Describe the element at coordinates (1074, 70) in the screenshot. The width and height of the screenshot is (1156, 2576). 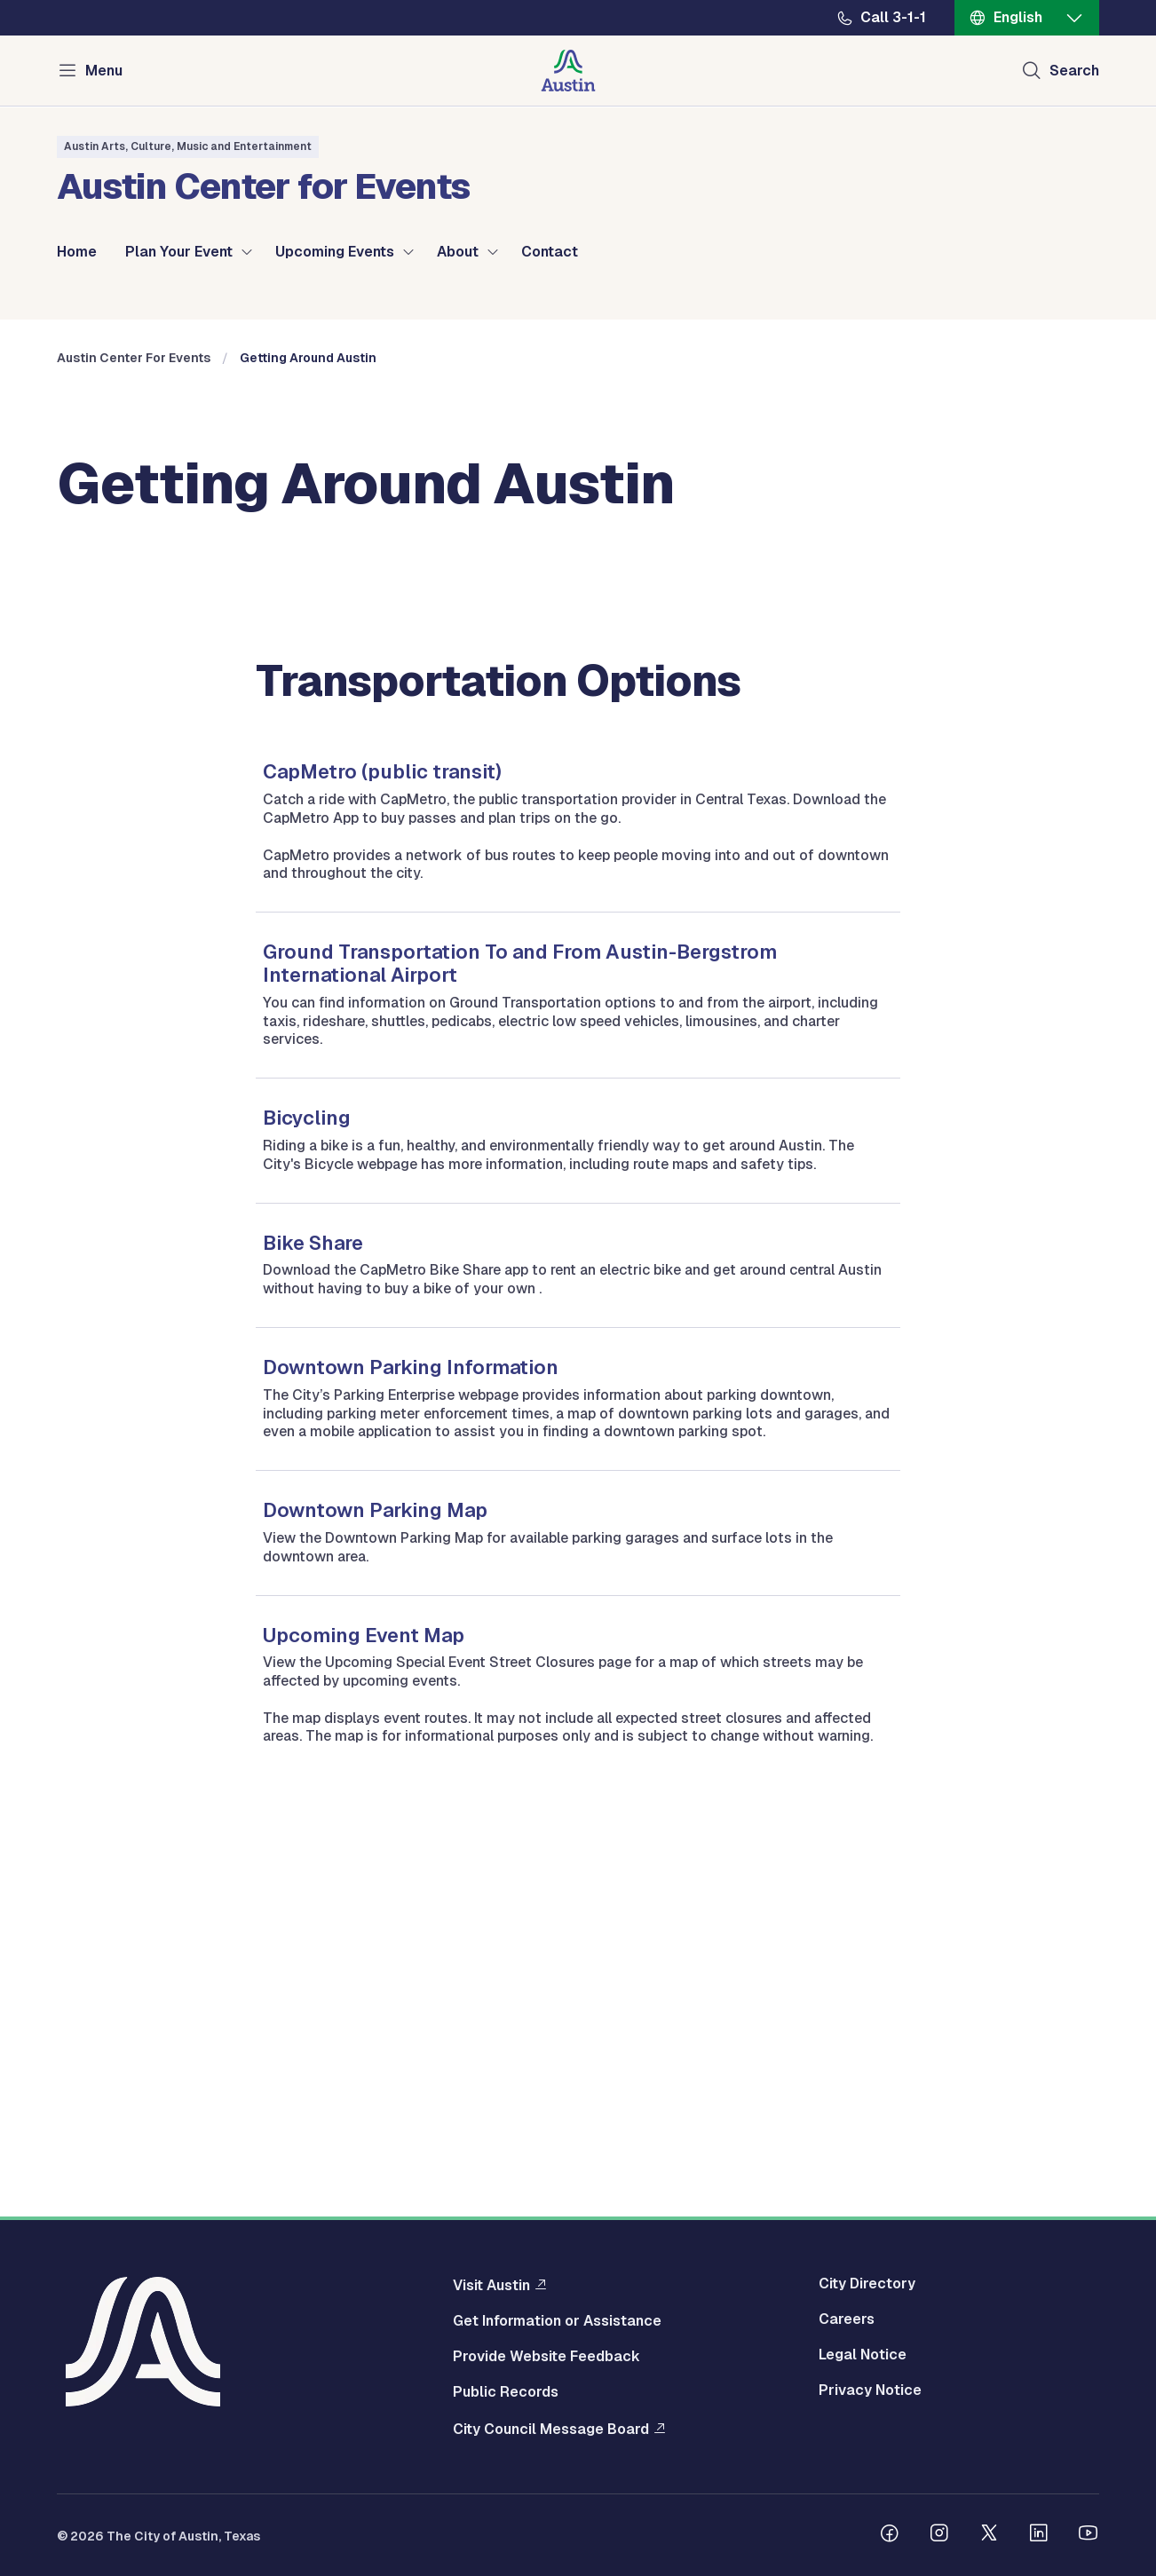
I see `Search [Show search]` at that location.